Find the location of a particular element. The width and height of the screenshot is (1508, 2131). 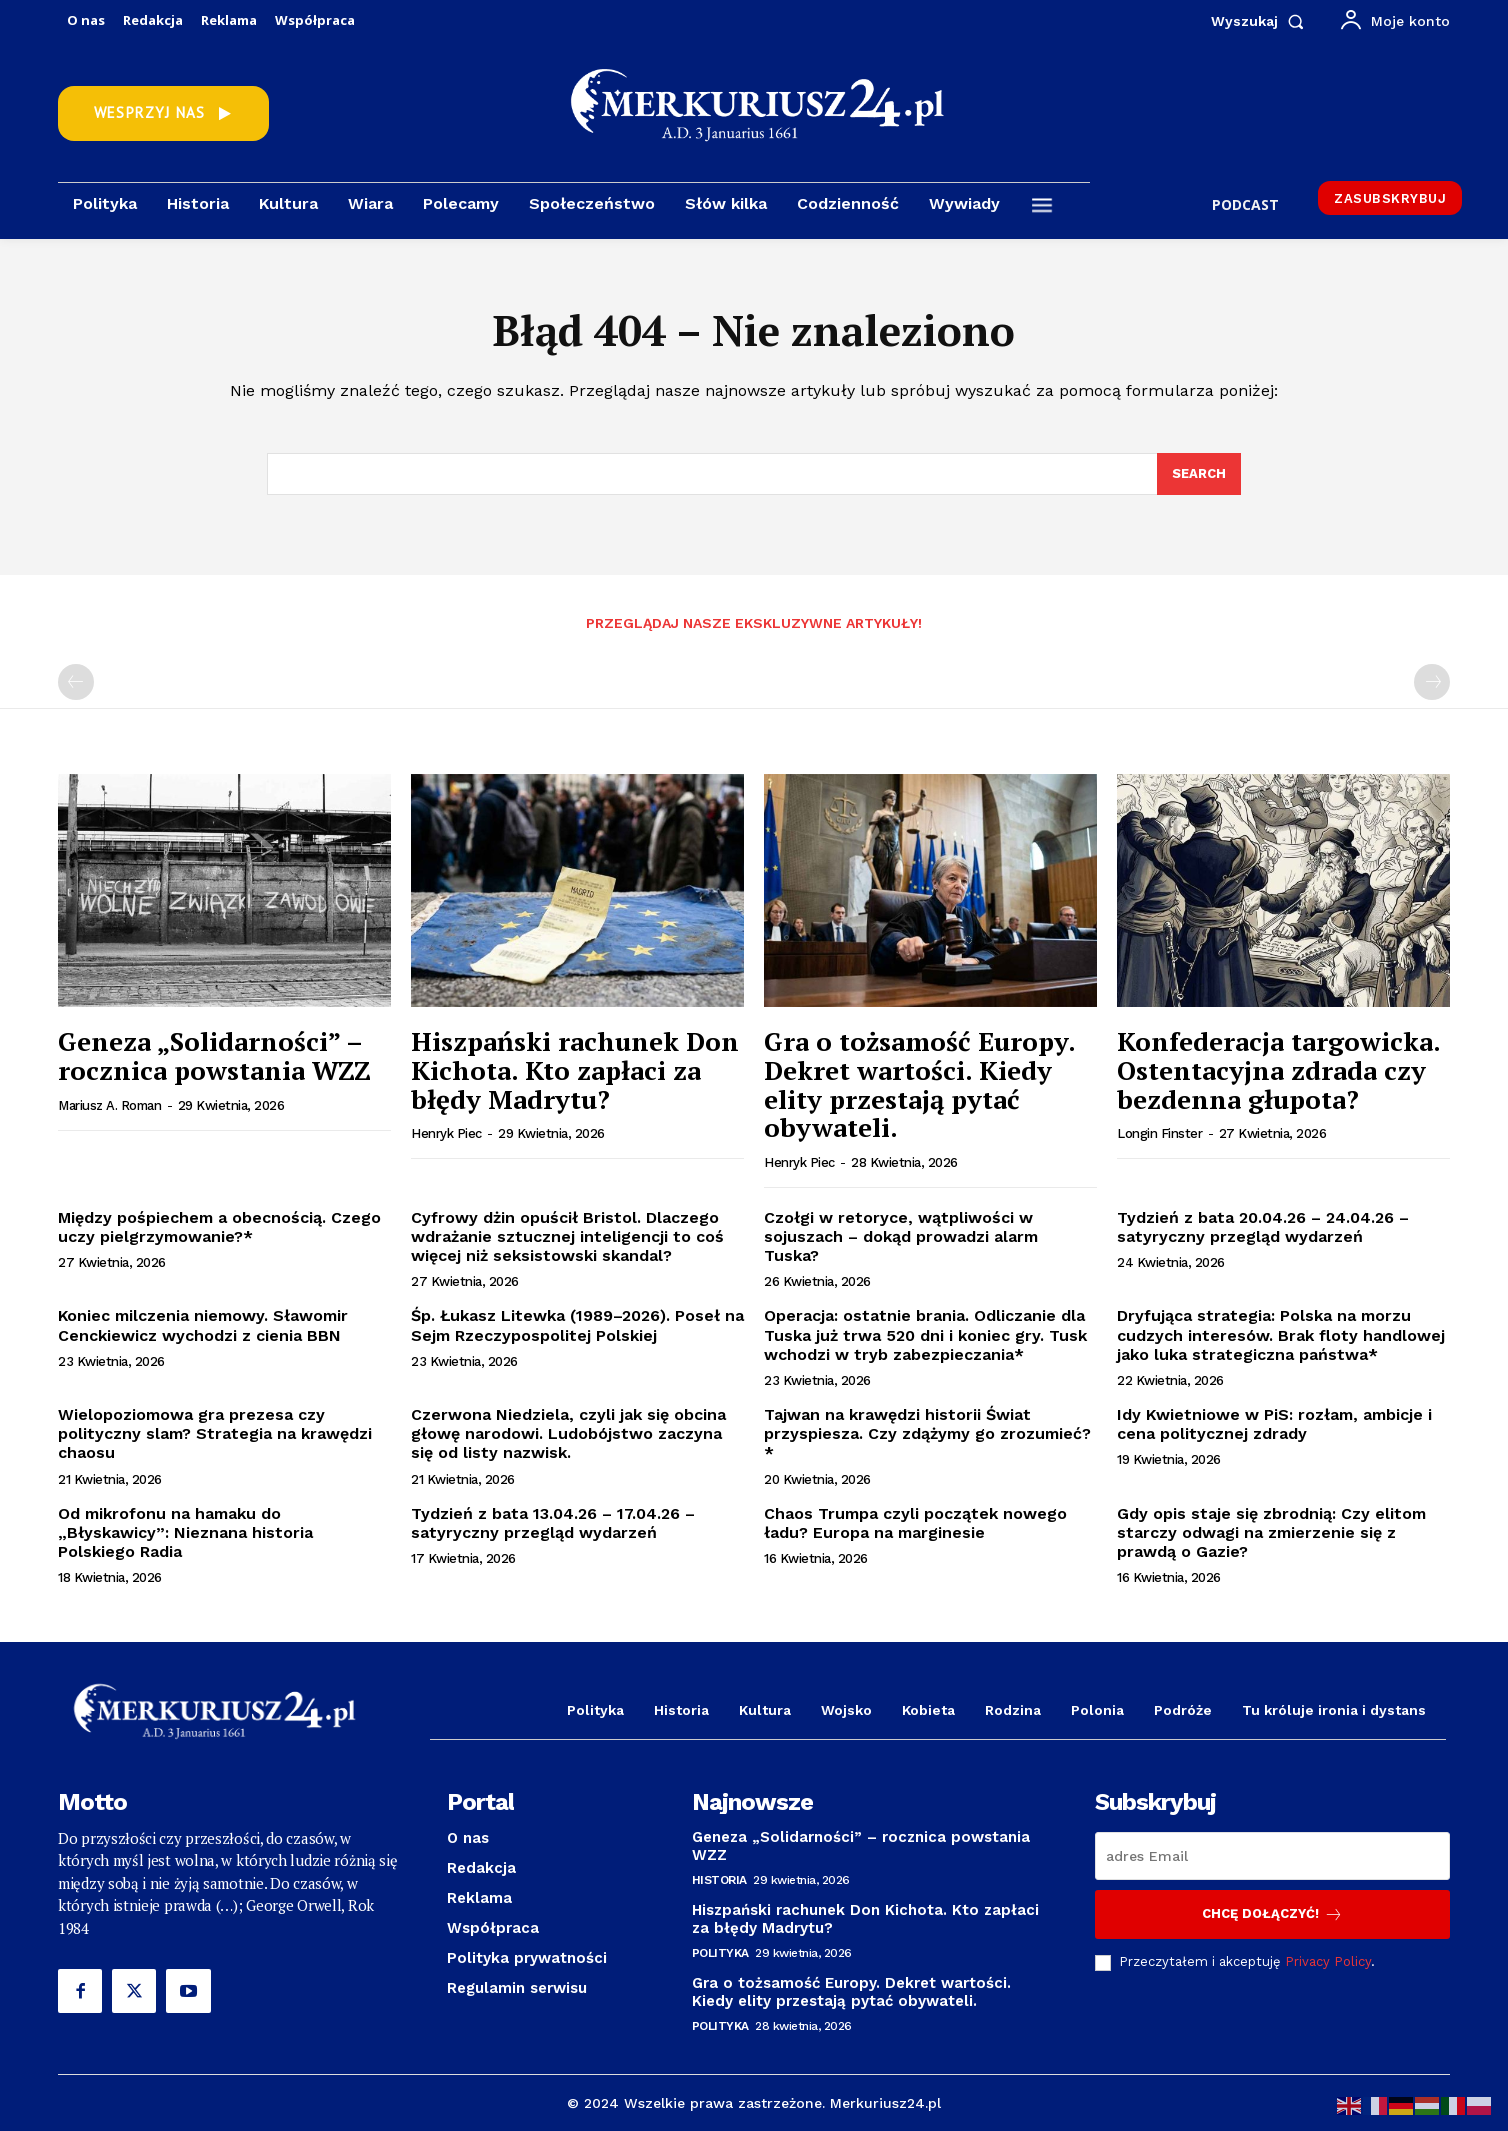

Hiszpański rachunek Don Kichota. Kto zapłaci za błędy Madrytu? is located at coordinates (575, 1069).